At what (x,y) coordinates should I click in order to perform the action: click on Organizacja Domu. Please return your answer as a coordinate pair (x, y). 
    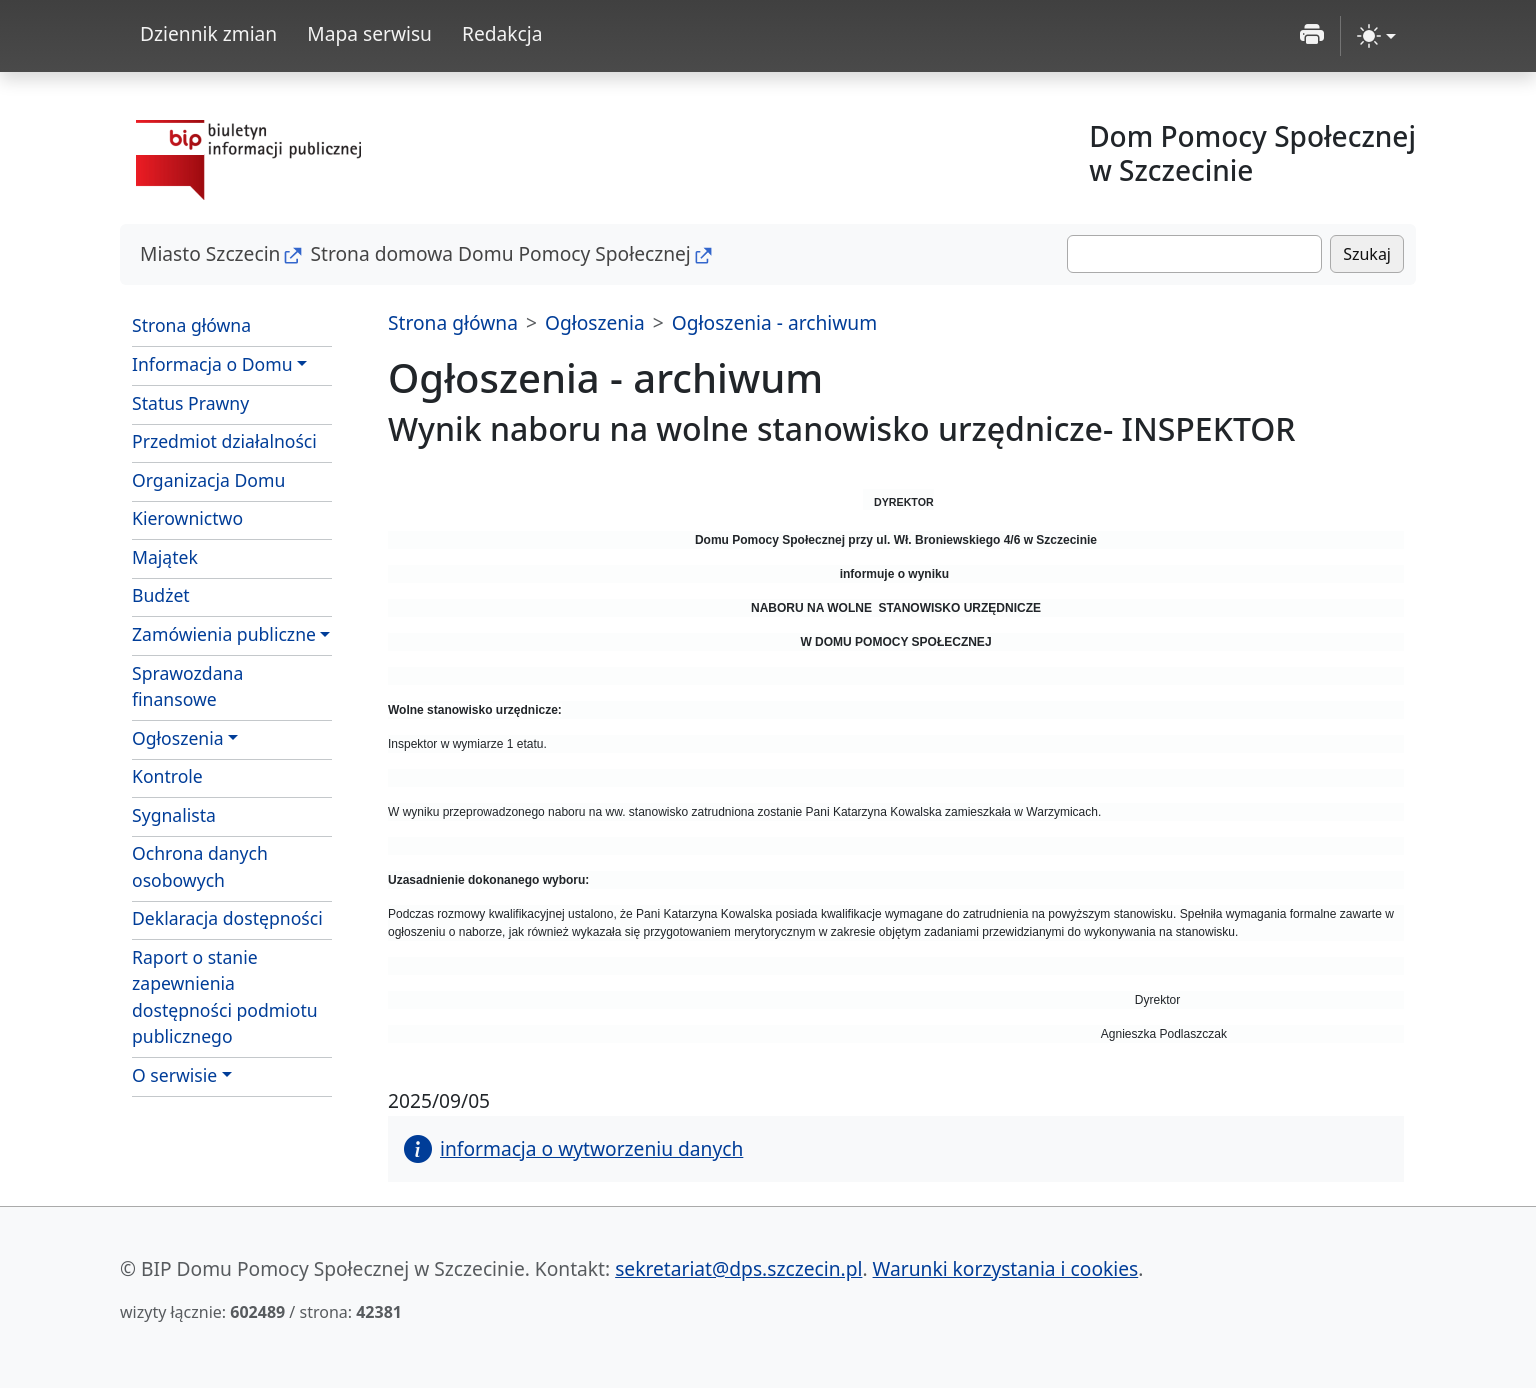
    Looking at the image, I should click on (208, 480).